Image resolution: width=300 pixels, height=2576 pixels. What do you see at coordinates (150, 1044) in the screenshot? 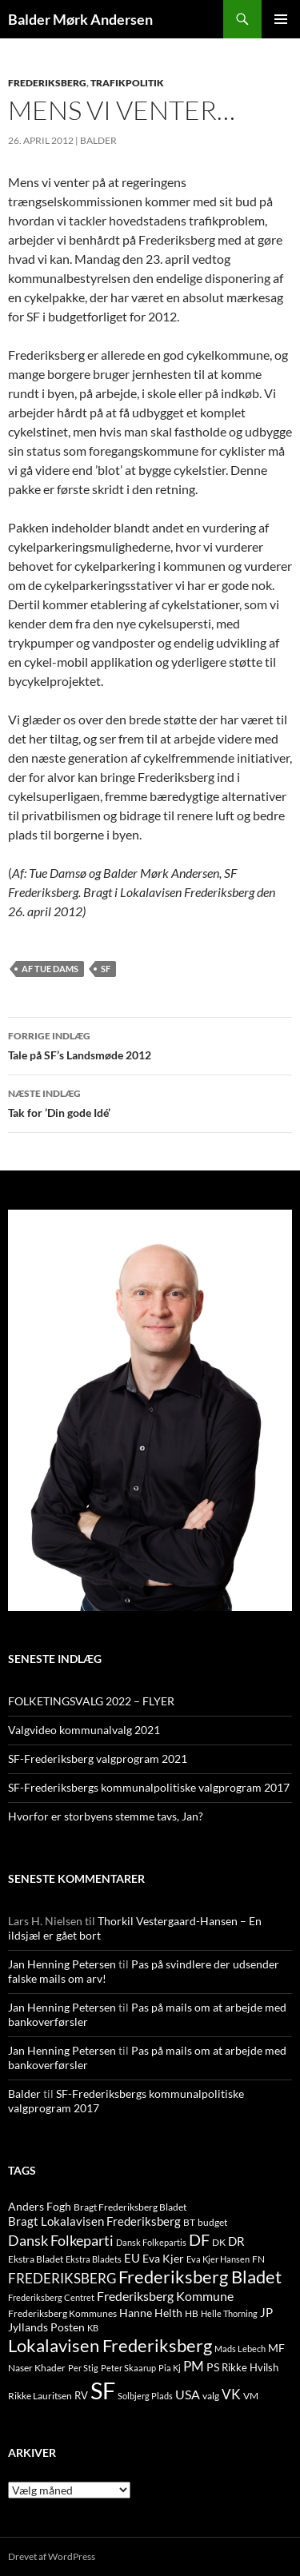
I see `Tale på SF’s Landsmøde 2012` at bounding box center [150, 1044].